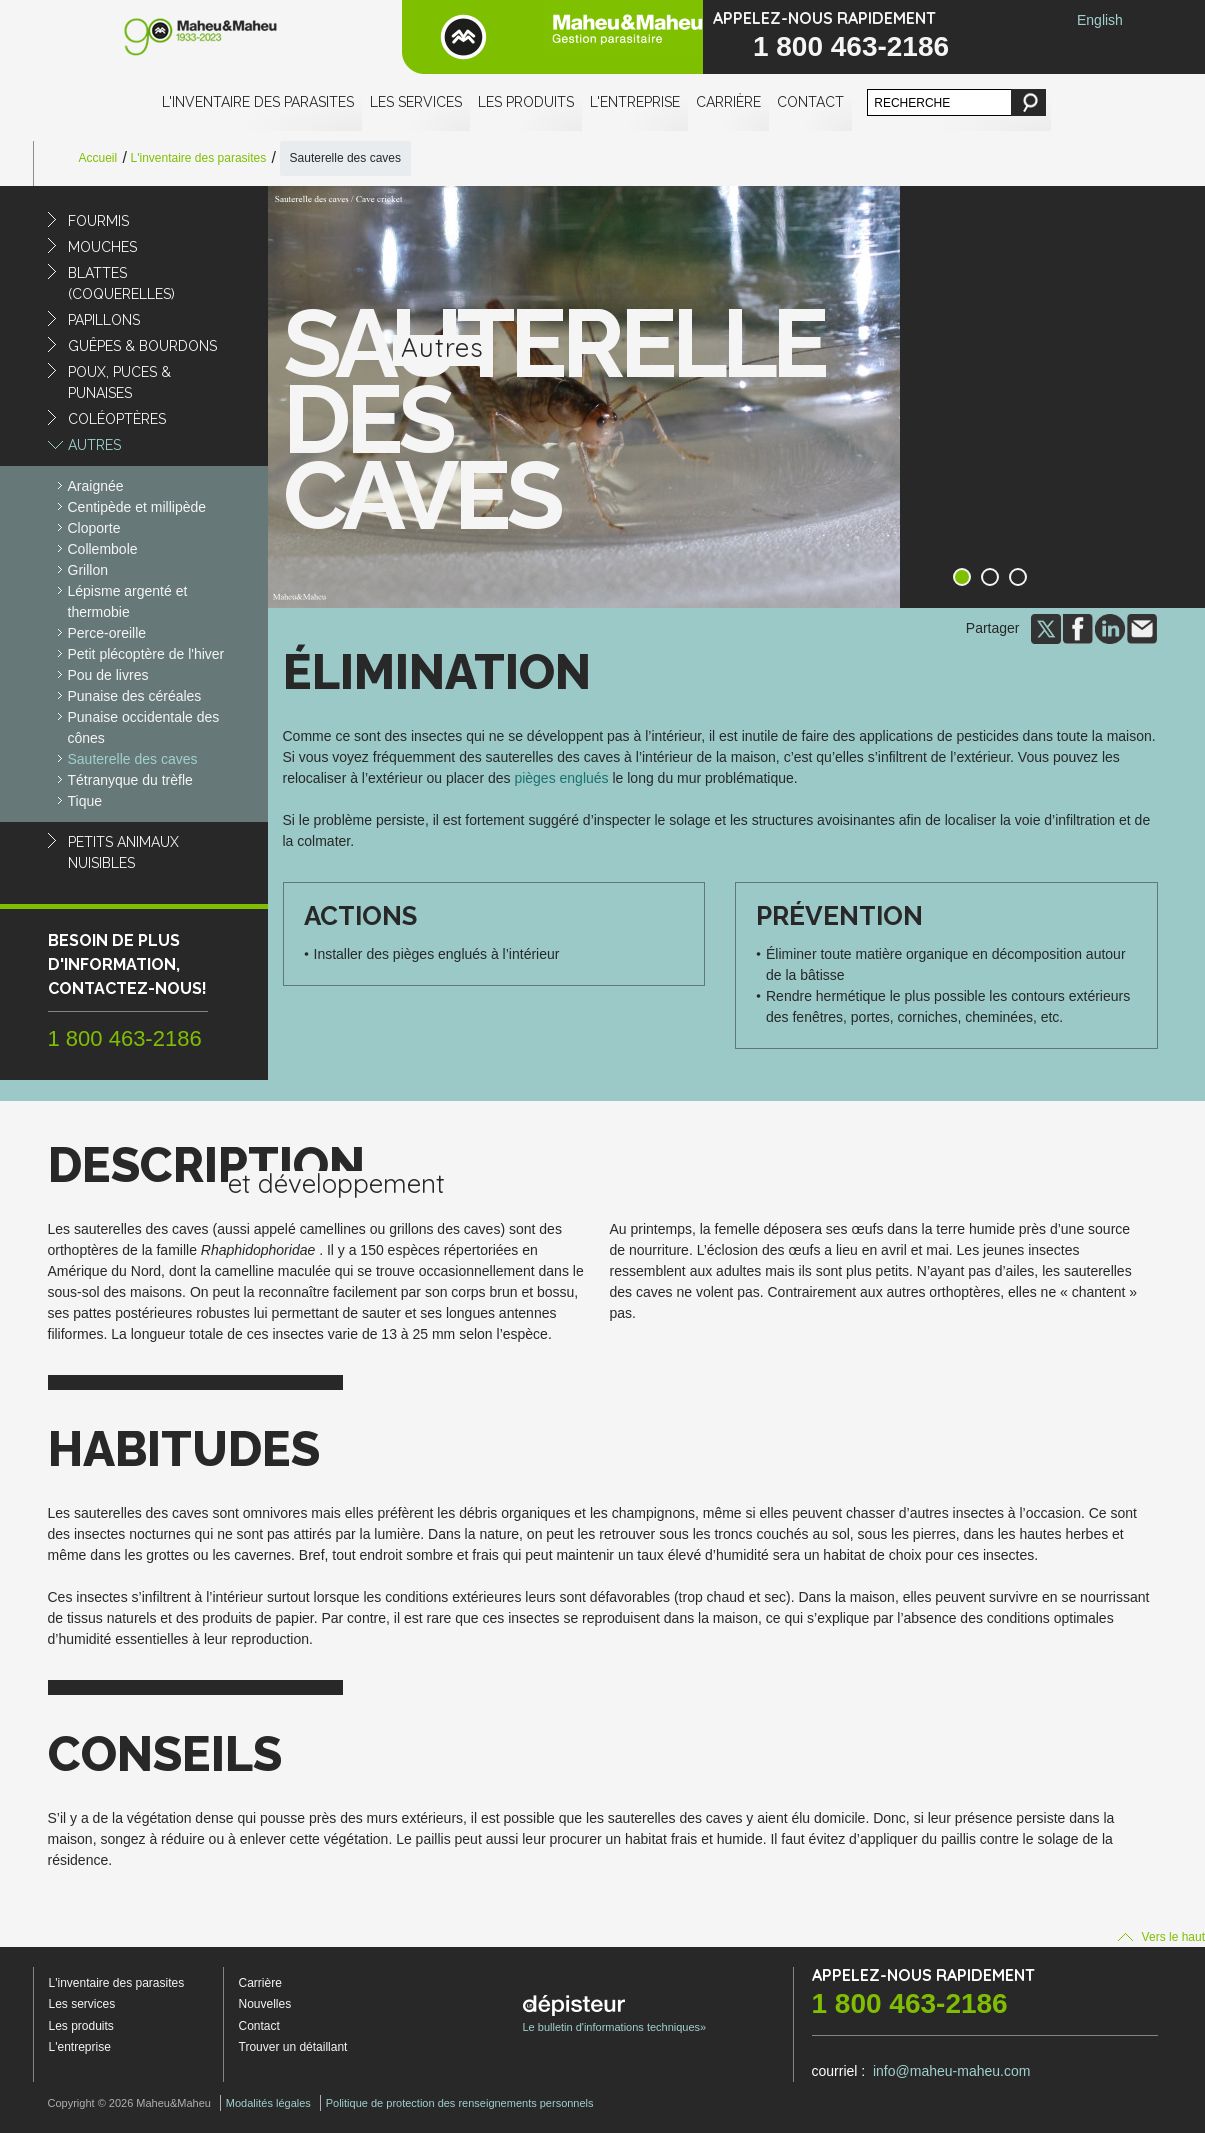  I want to click on Pou de livres, so click(108, 675).